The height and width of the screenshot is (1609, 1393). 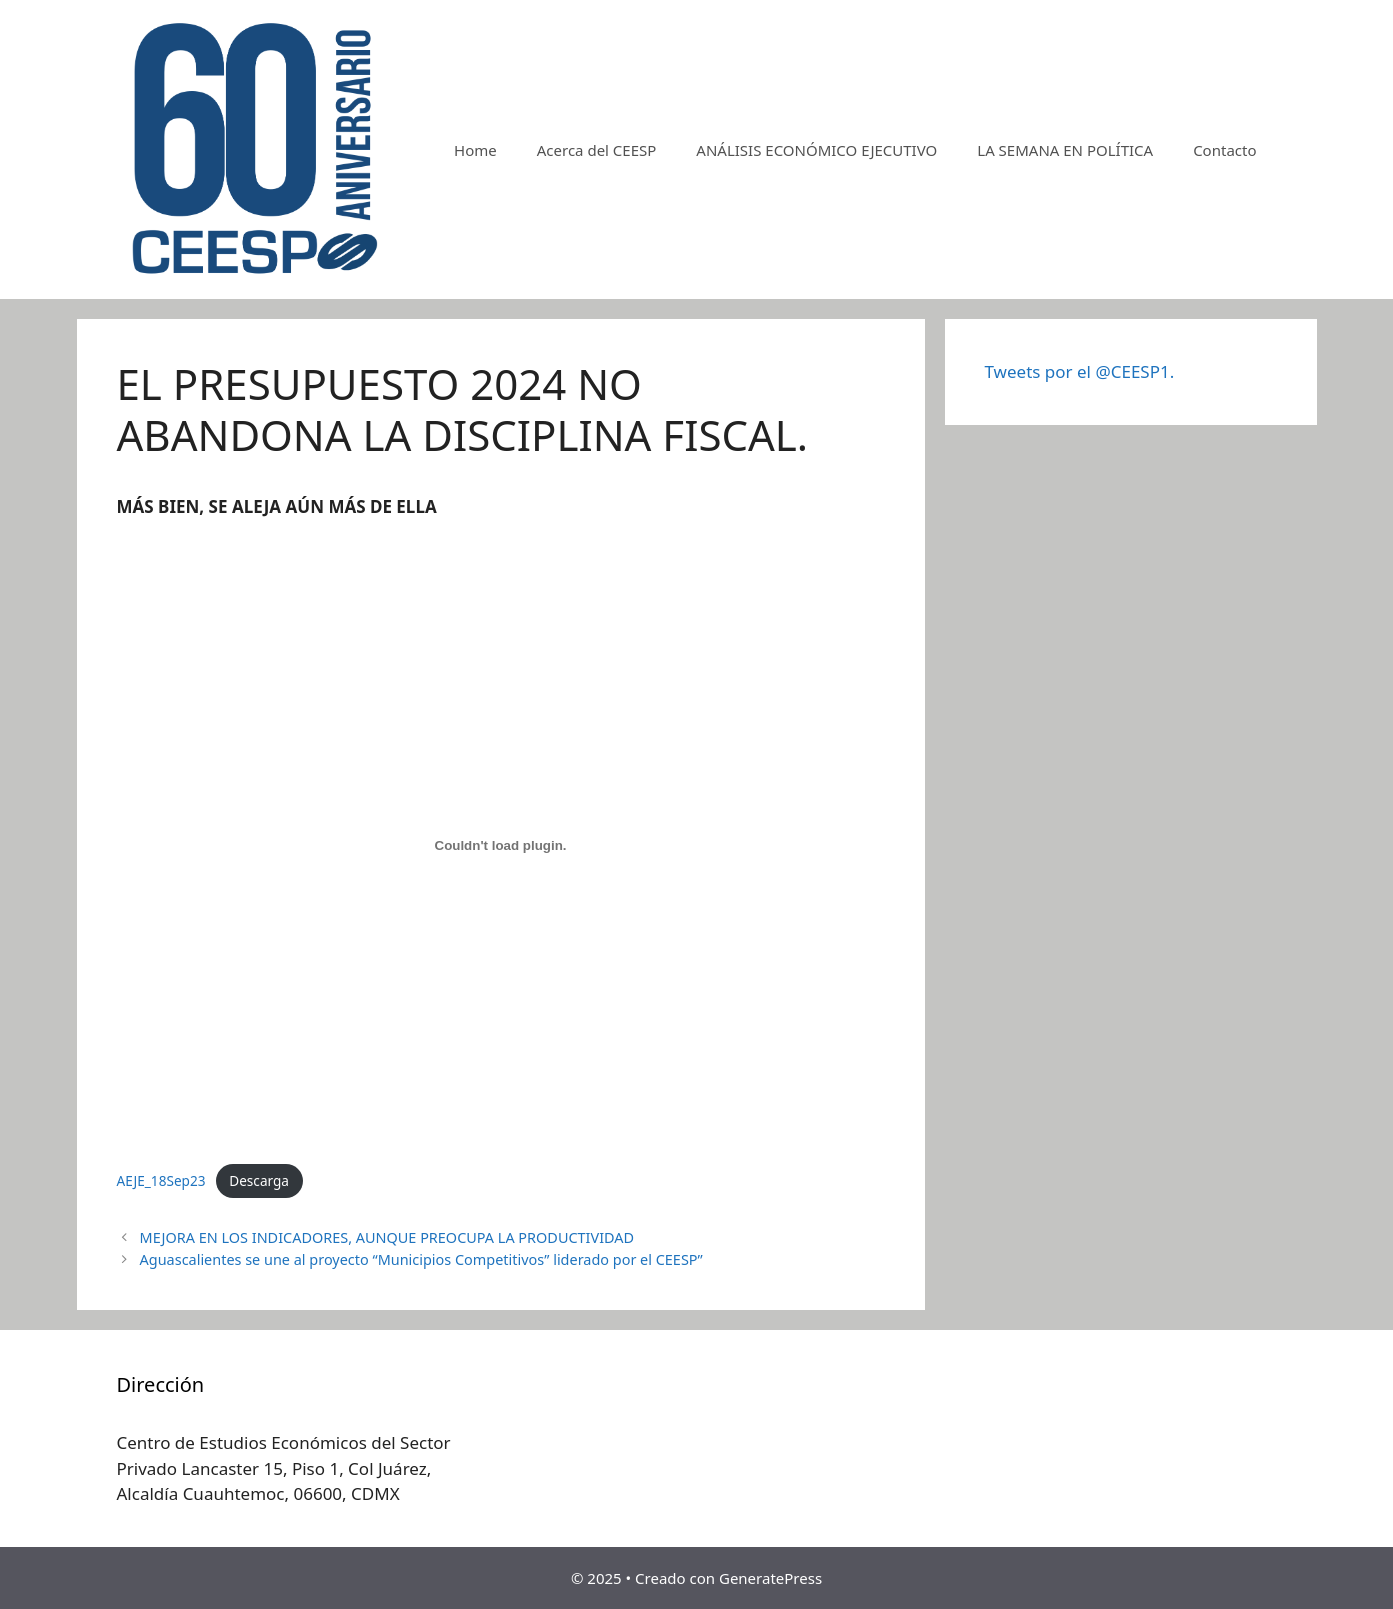 I want to click on Contacto, so click(x=1224, y=150).